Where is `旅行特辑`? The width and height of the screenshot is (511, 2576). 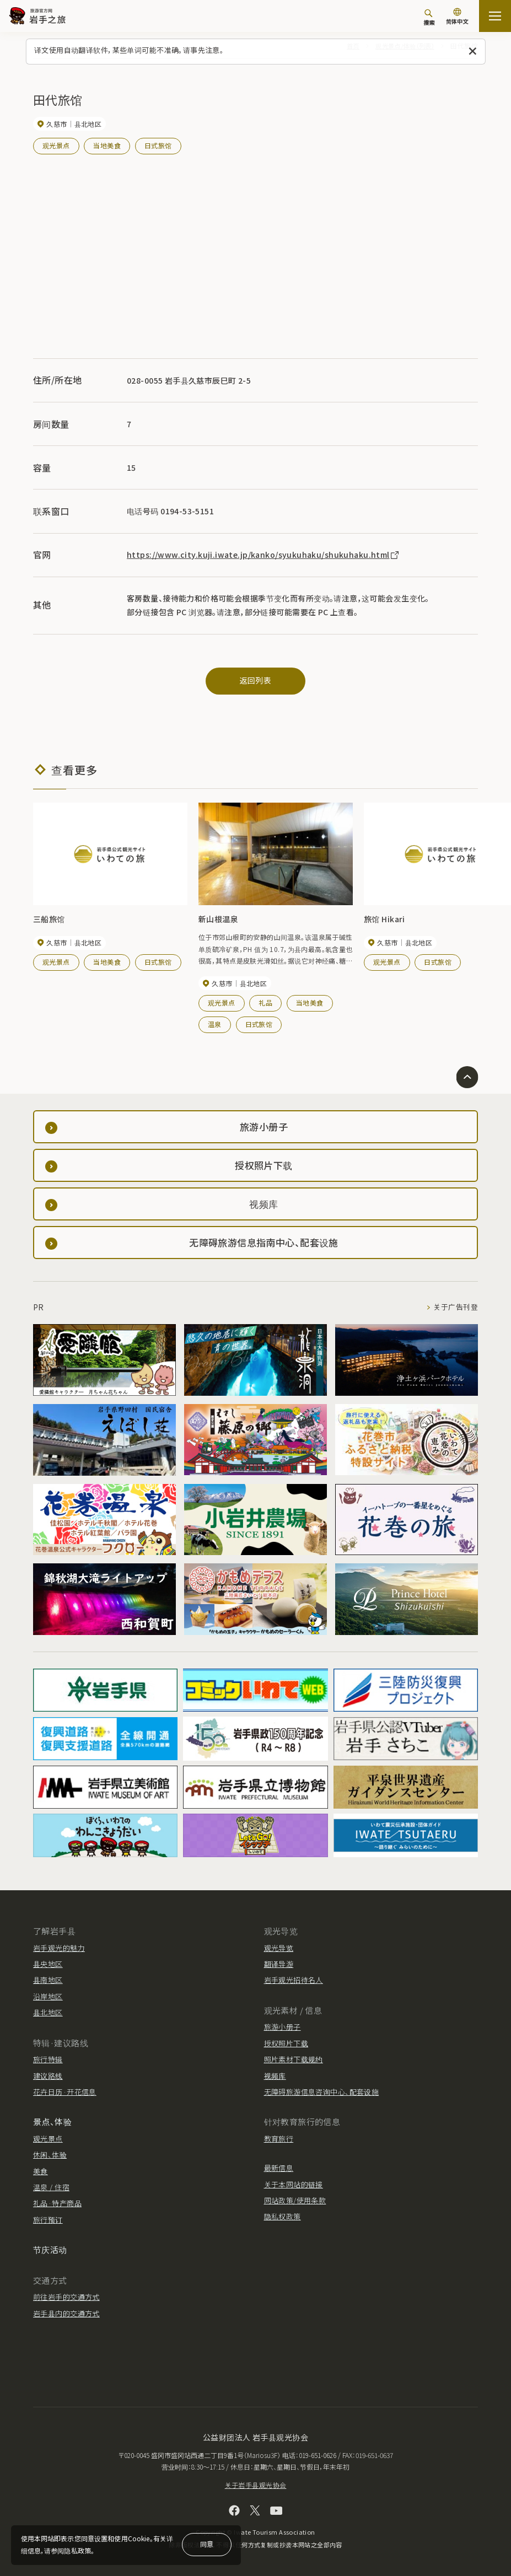
旅行特辑 is located at coordinates (48, 2058).